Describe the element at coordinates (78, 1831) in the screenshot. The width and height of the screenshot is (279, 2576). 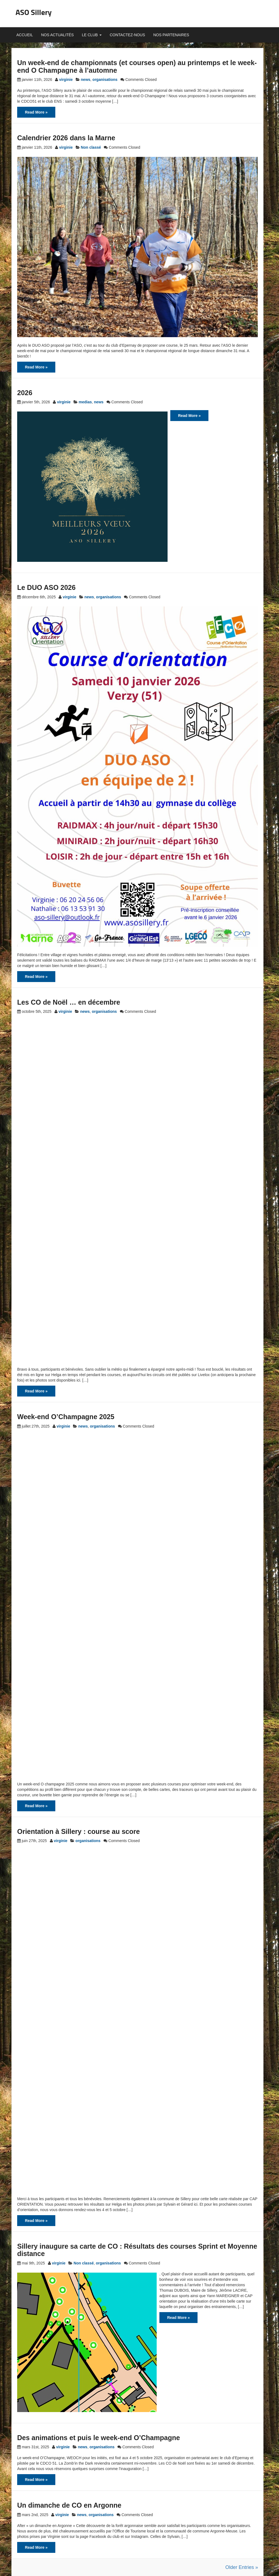
I see `Orientation à Sillery : course au score` at that location.